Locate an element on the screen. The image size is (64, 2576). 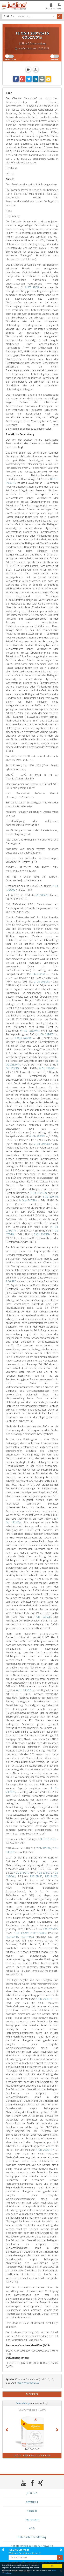
4 Ob 233/97m is located at coordinates (30, 1030).